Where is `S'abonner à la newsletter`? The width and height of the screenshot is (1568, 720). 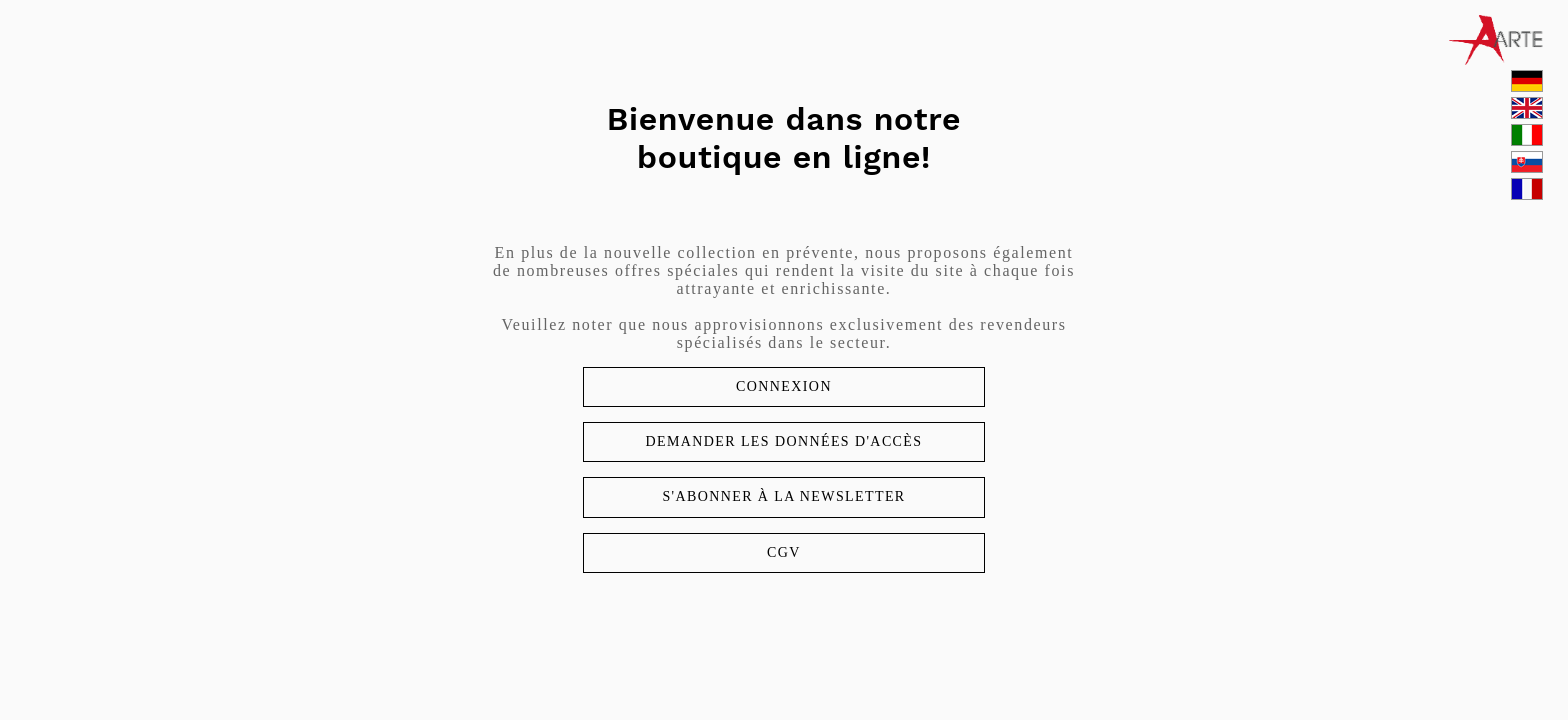
S'abonner à la newsletter is located at coordinates (783, 496).